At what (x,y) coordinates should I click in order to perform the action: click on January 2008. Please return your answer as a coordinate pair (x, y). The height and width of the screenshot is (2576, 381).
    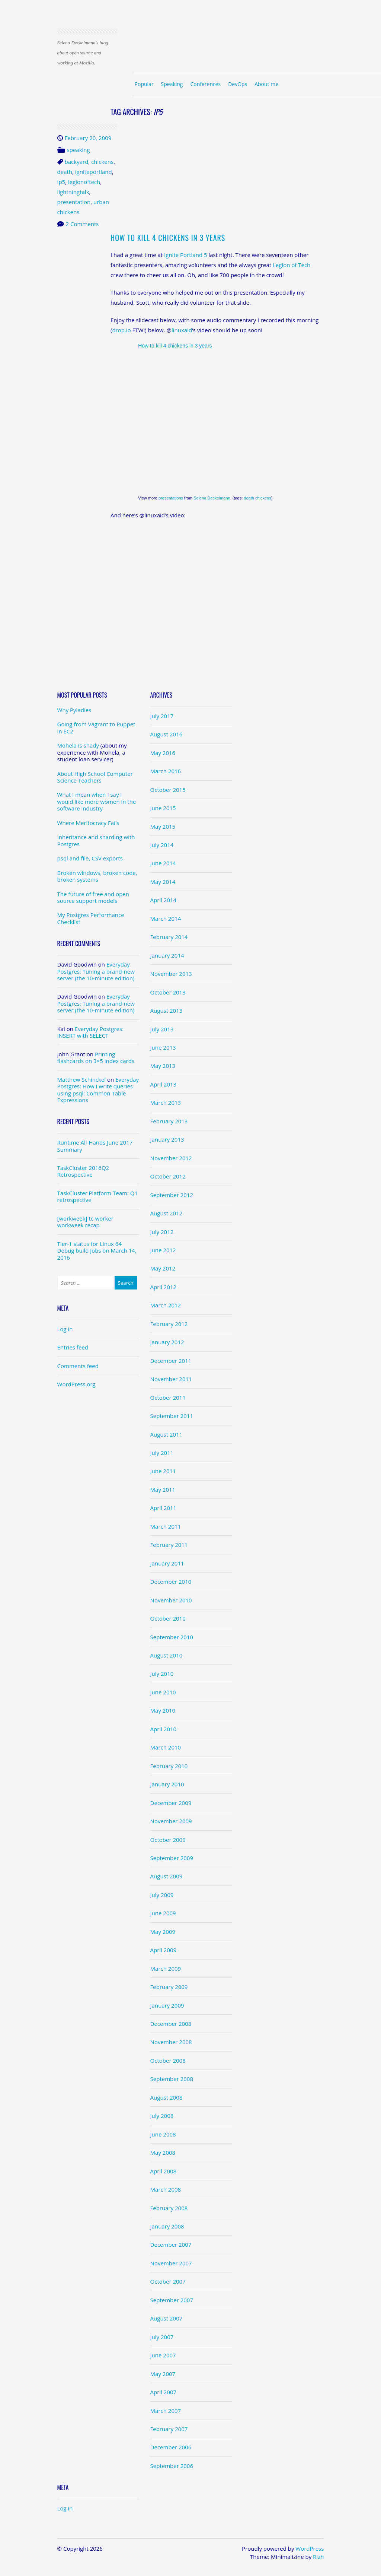
    Looking at the image, I should click on (167, 2226).